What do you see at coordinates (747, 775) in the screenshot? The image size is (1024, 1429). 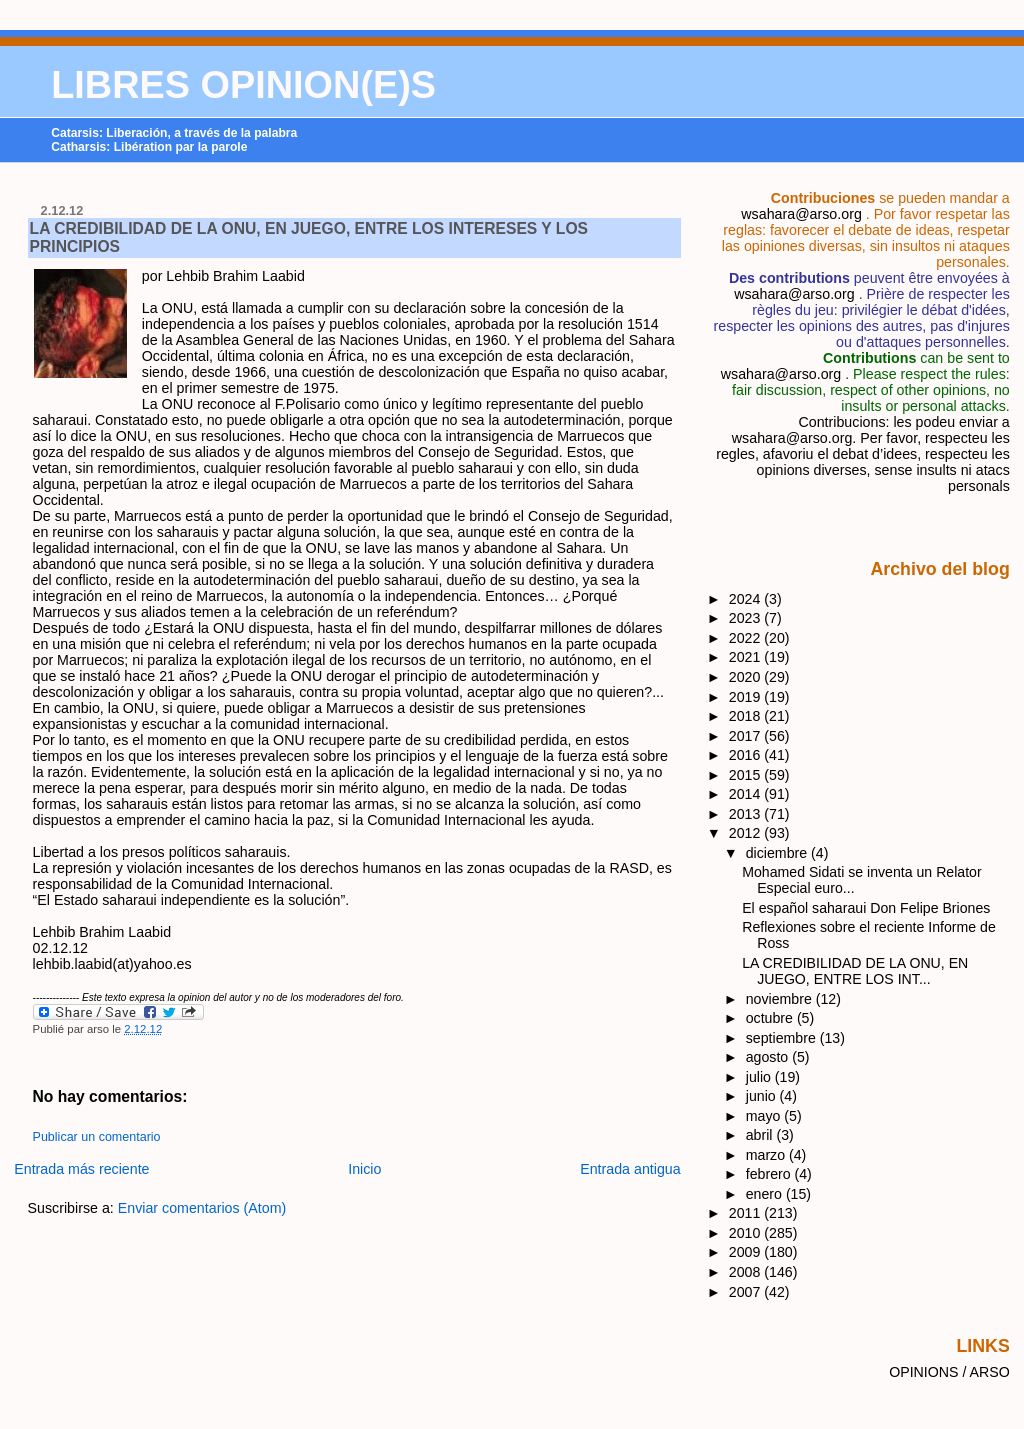 I see `2015` at bounding box center [747, 775].